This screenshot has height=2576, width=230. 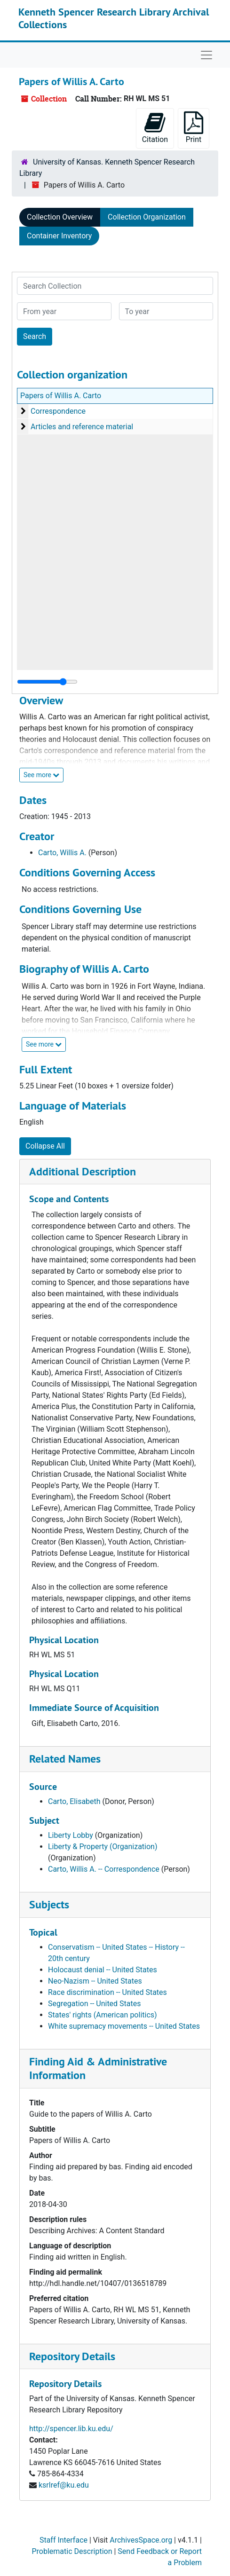 What do you see at coordinates (63, 2540) in the screenshot?
I see `Staff Interface` at bounding box center [63, 2540].